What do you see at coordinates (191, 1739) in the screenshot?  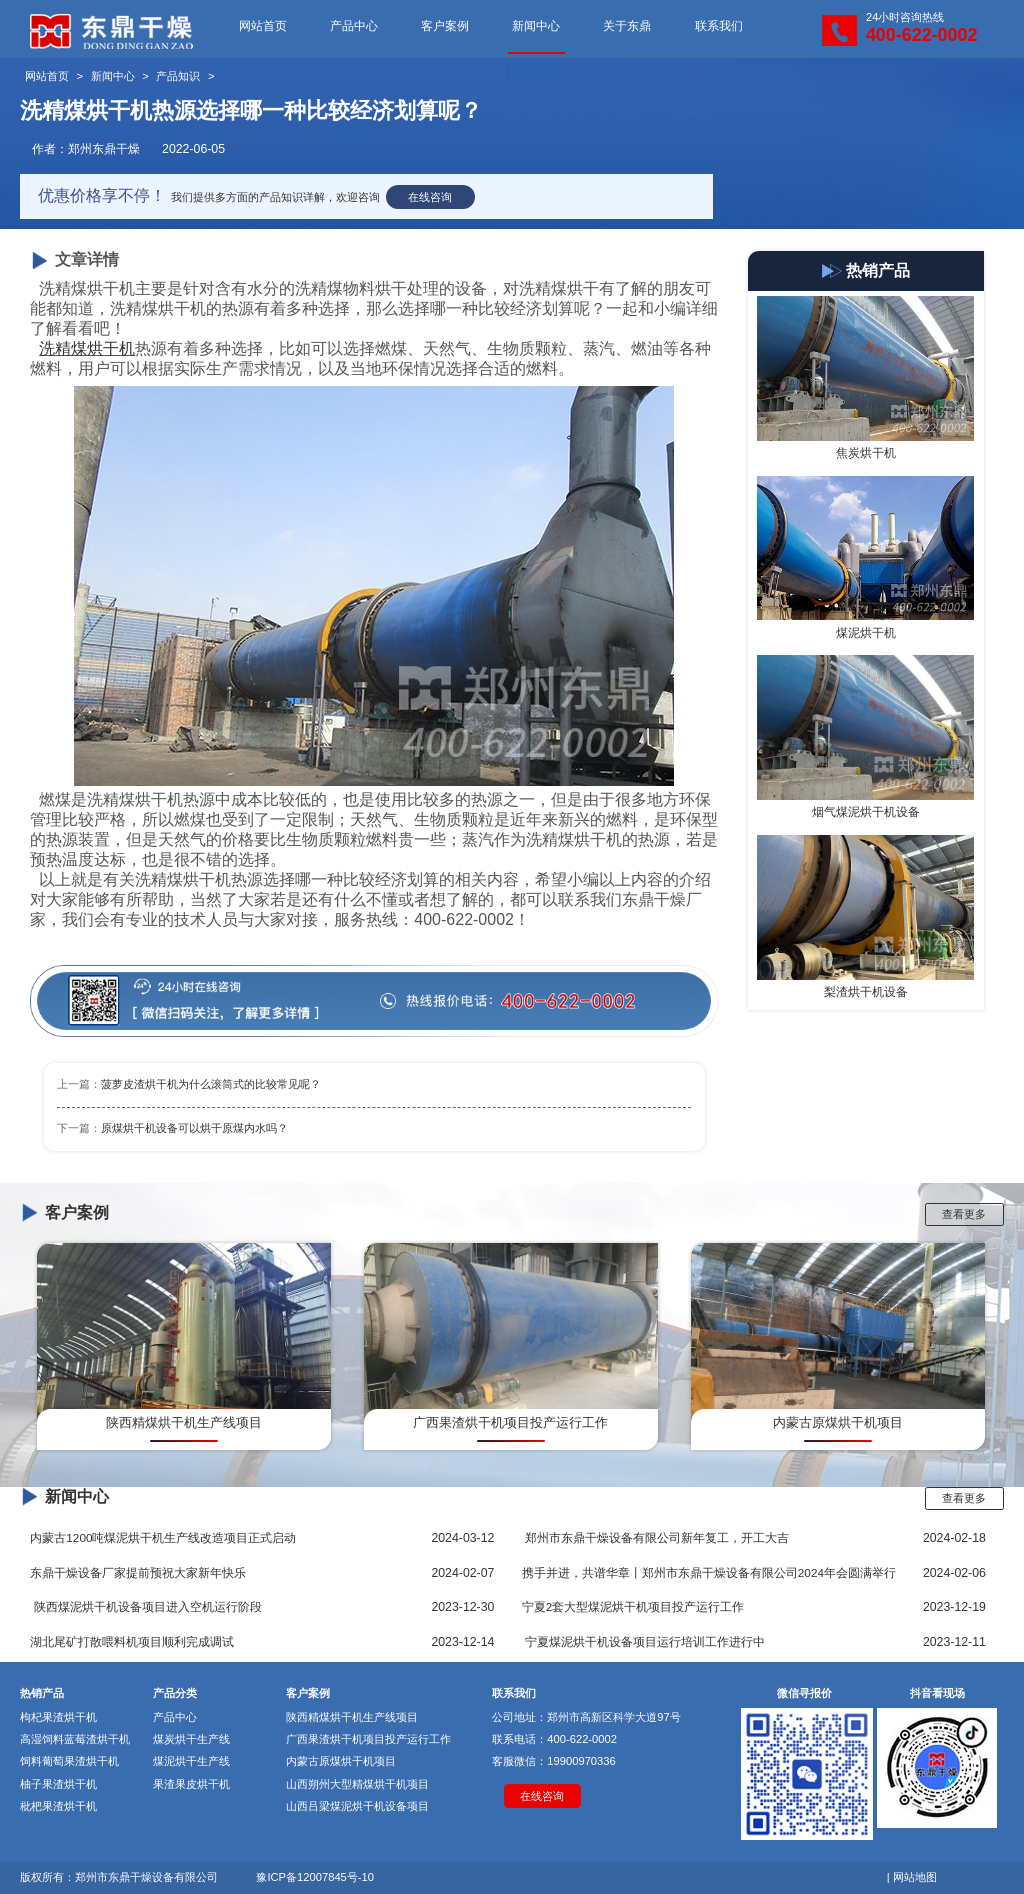 I see `煤炭烘干生产线` at bounding box center [191, 1739].